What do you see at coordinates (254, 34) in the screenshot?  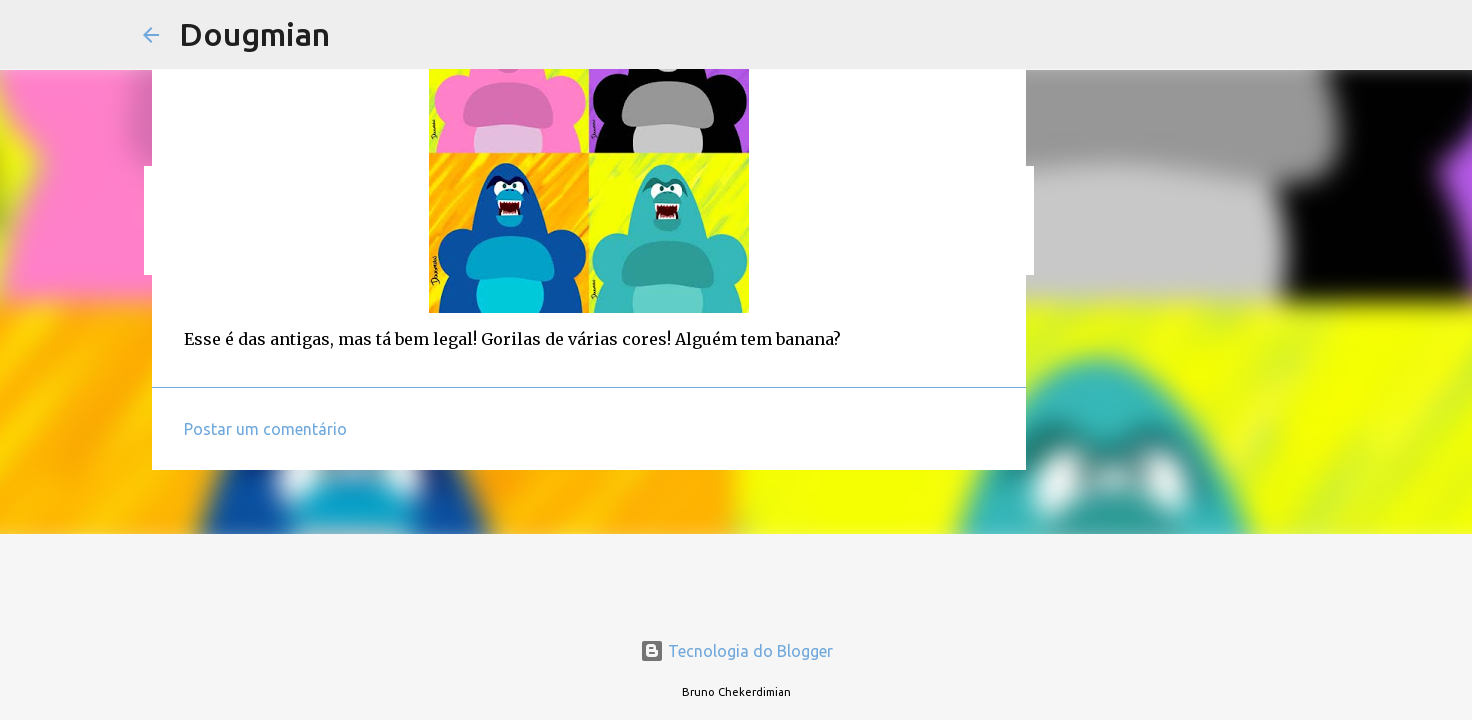 I see `Dougmian` at bounding box center [254, 34].